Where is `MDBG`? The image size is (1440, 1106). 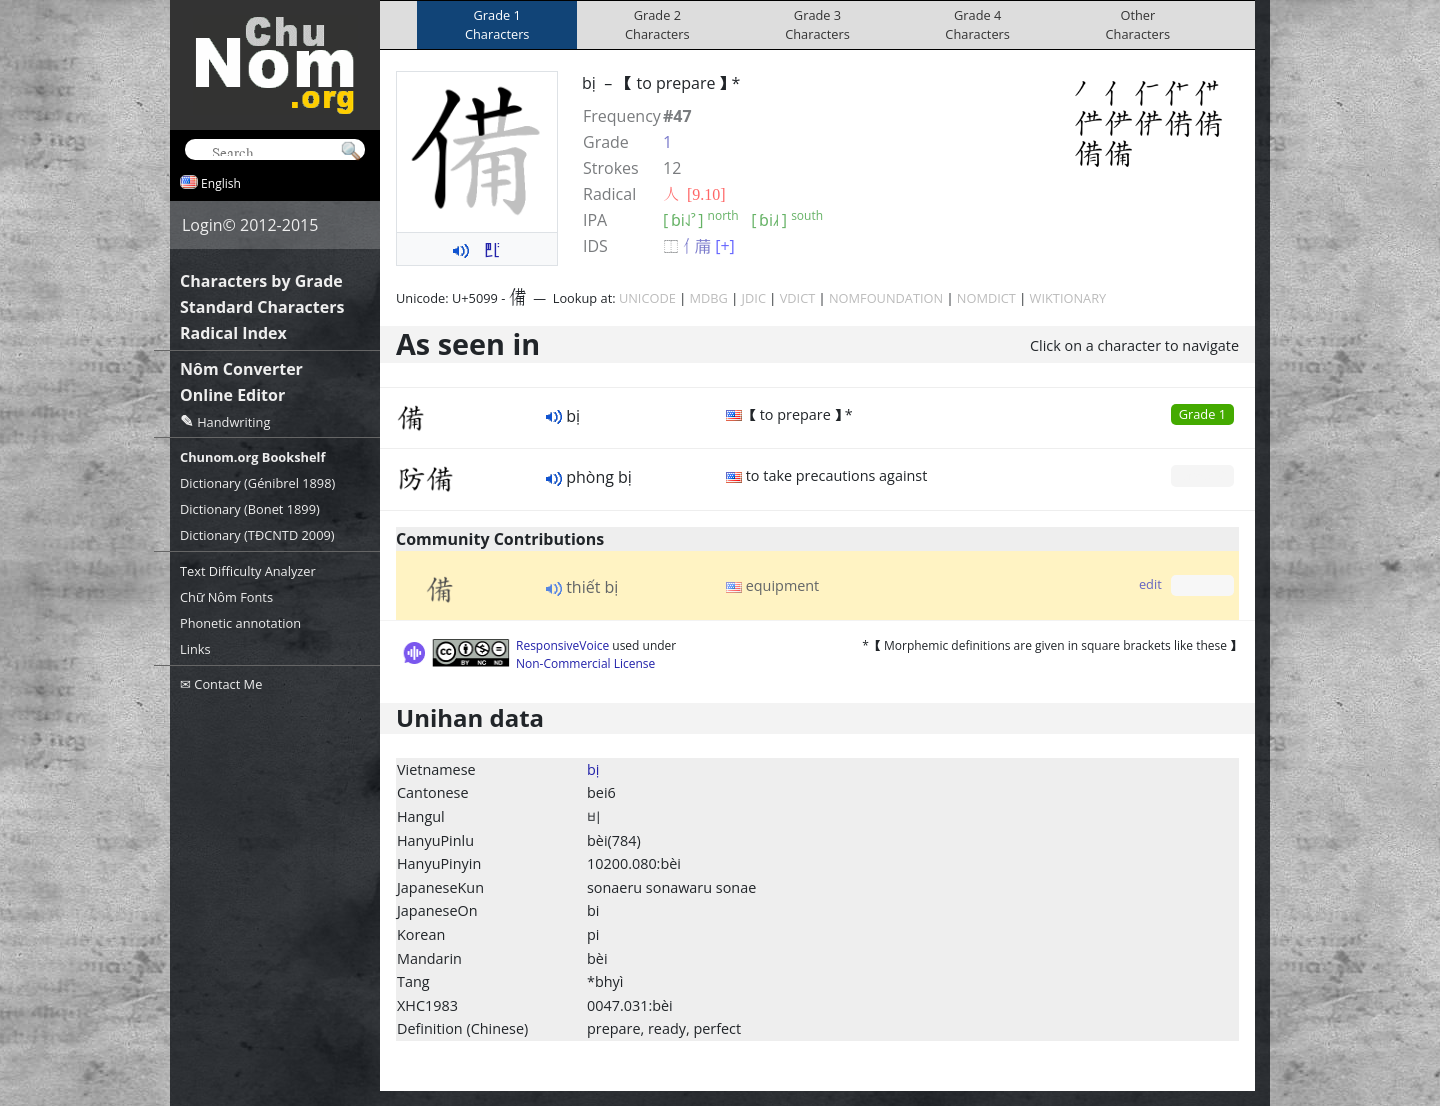
MDBG is located at coordinates (709, 298).